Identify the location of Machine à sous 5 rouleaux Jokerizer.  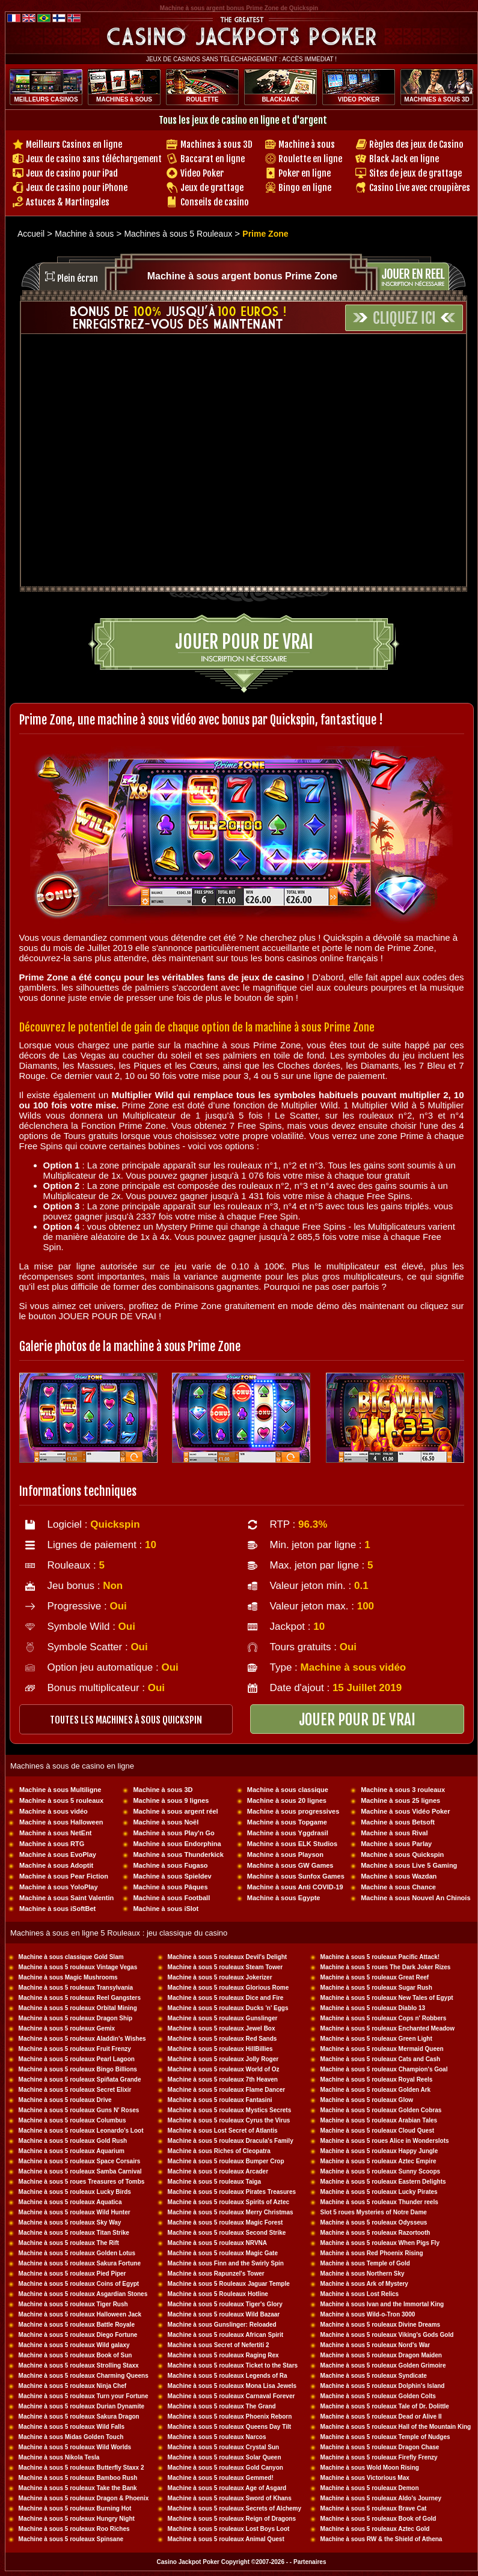
(220, 1977).